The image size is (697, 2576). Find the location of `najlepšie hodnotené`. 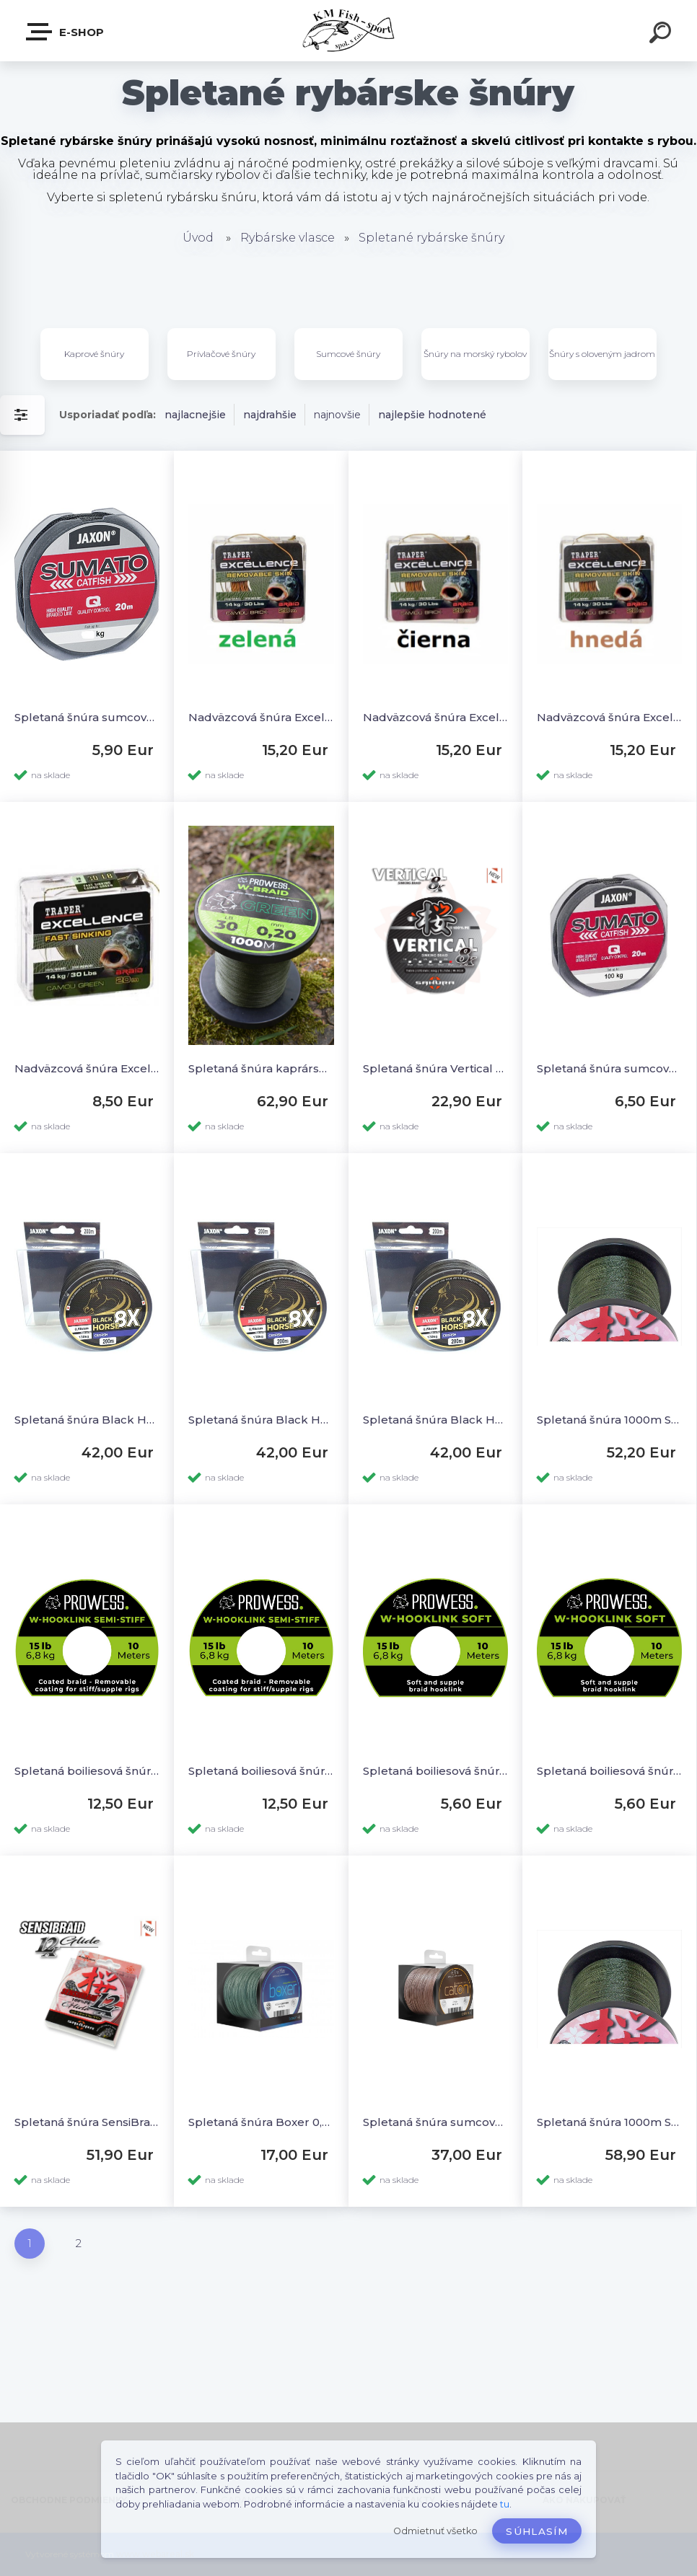

najlepšie hodnotené is located at coordinates (432, 414).